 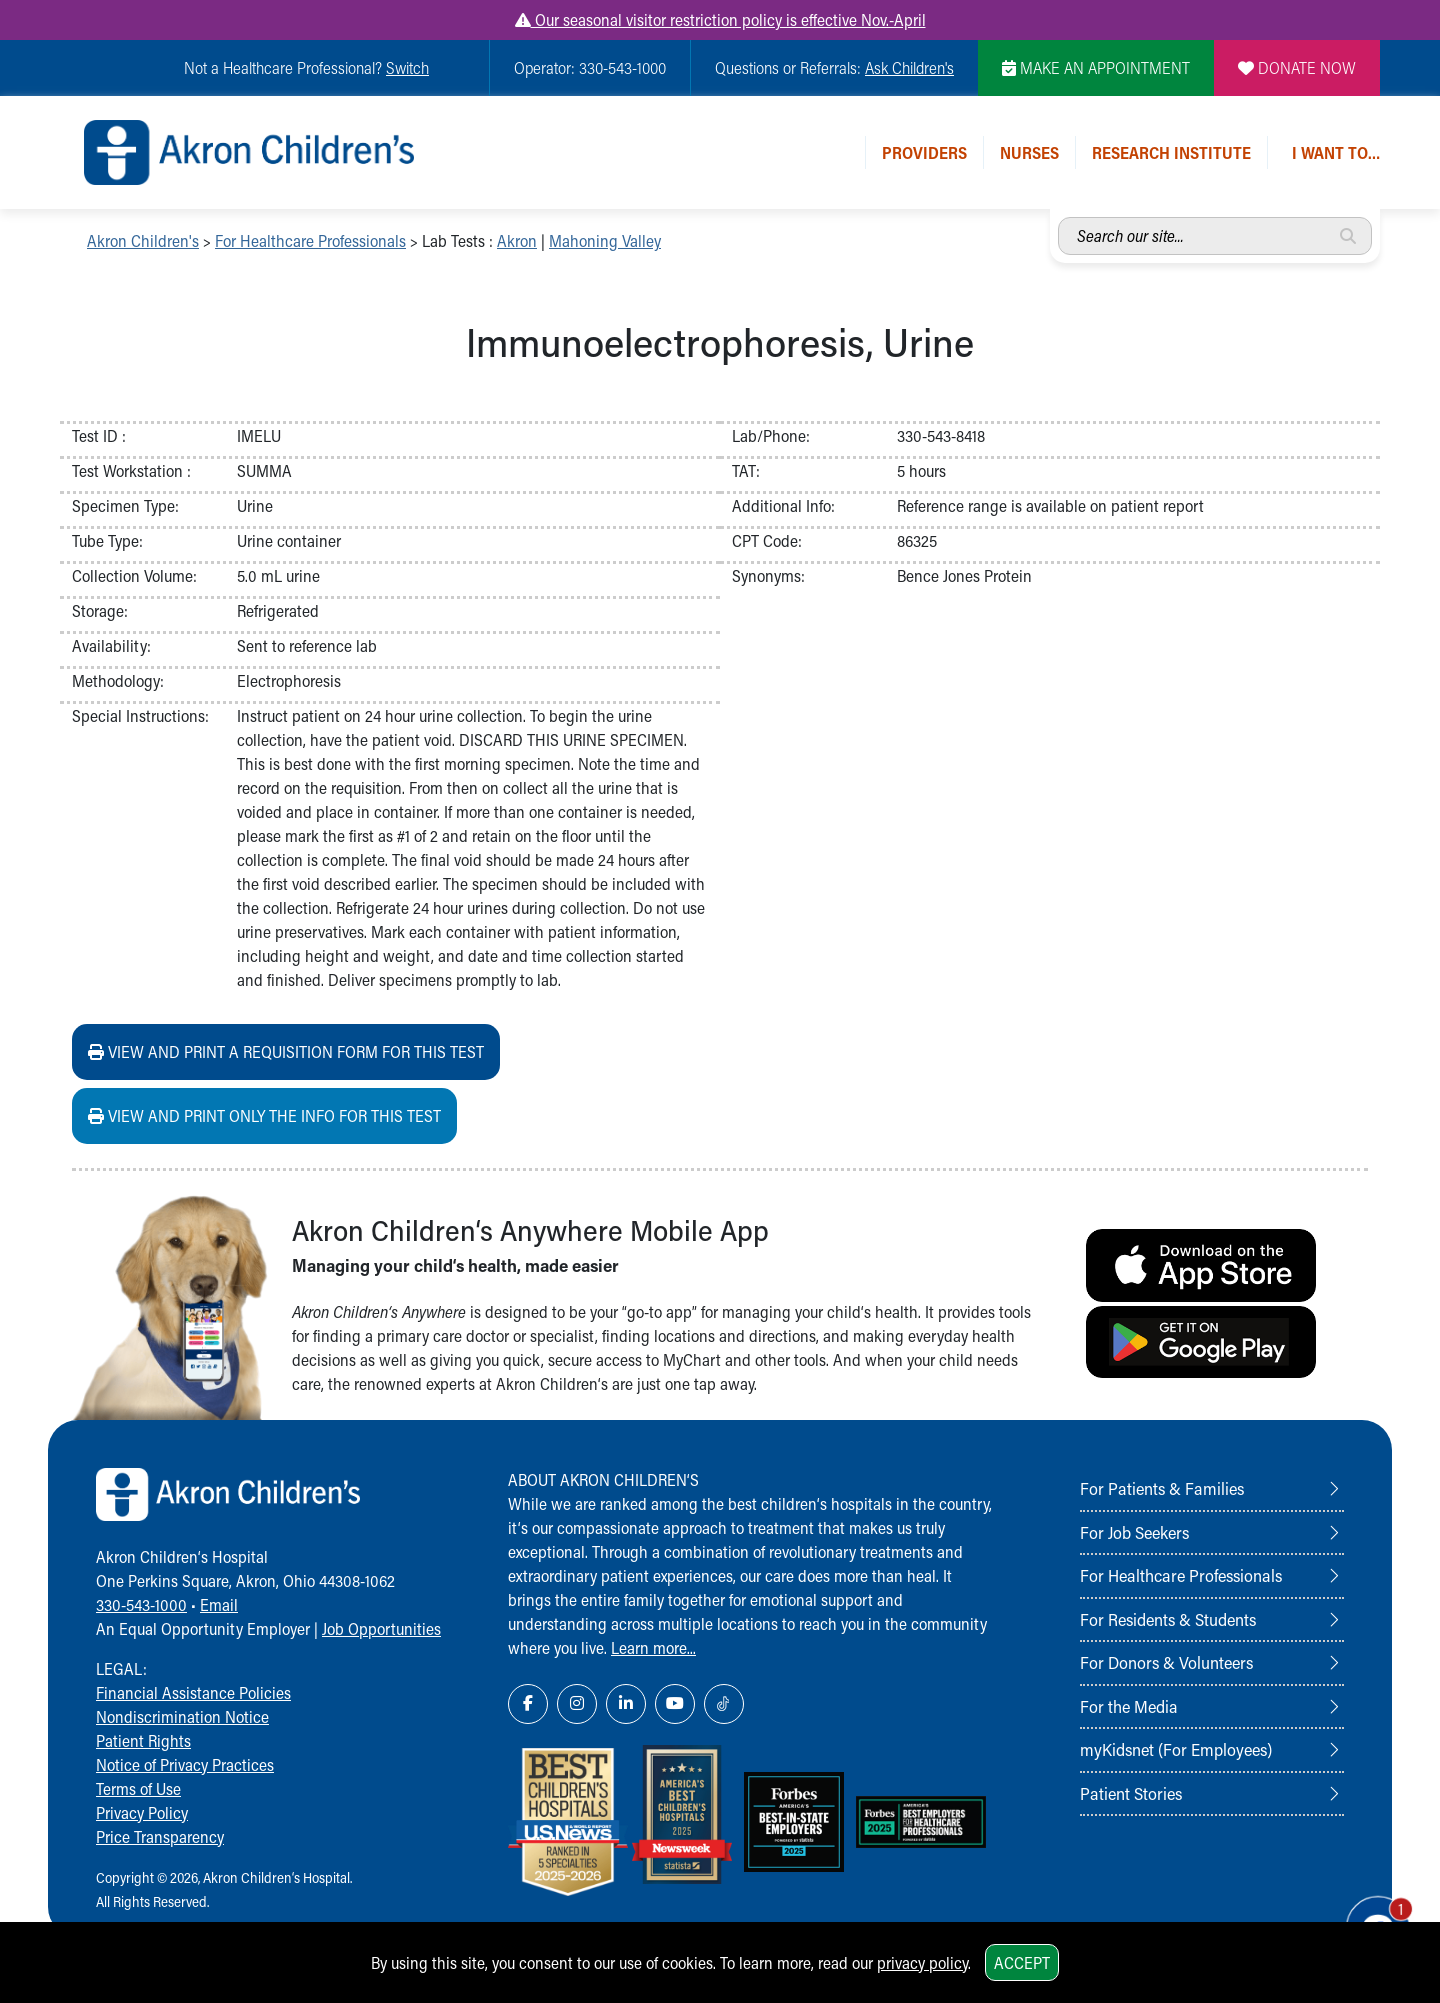 I want to click on Terms of Use, so click(x=138, y=1788).